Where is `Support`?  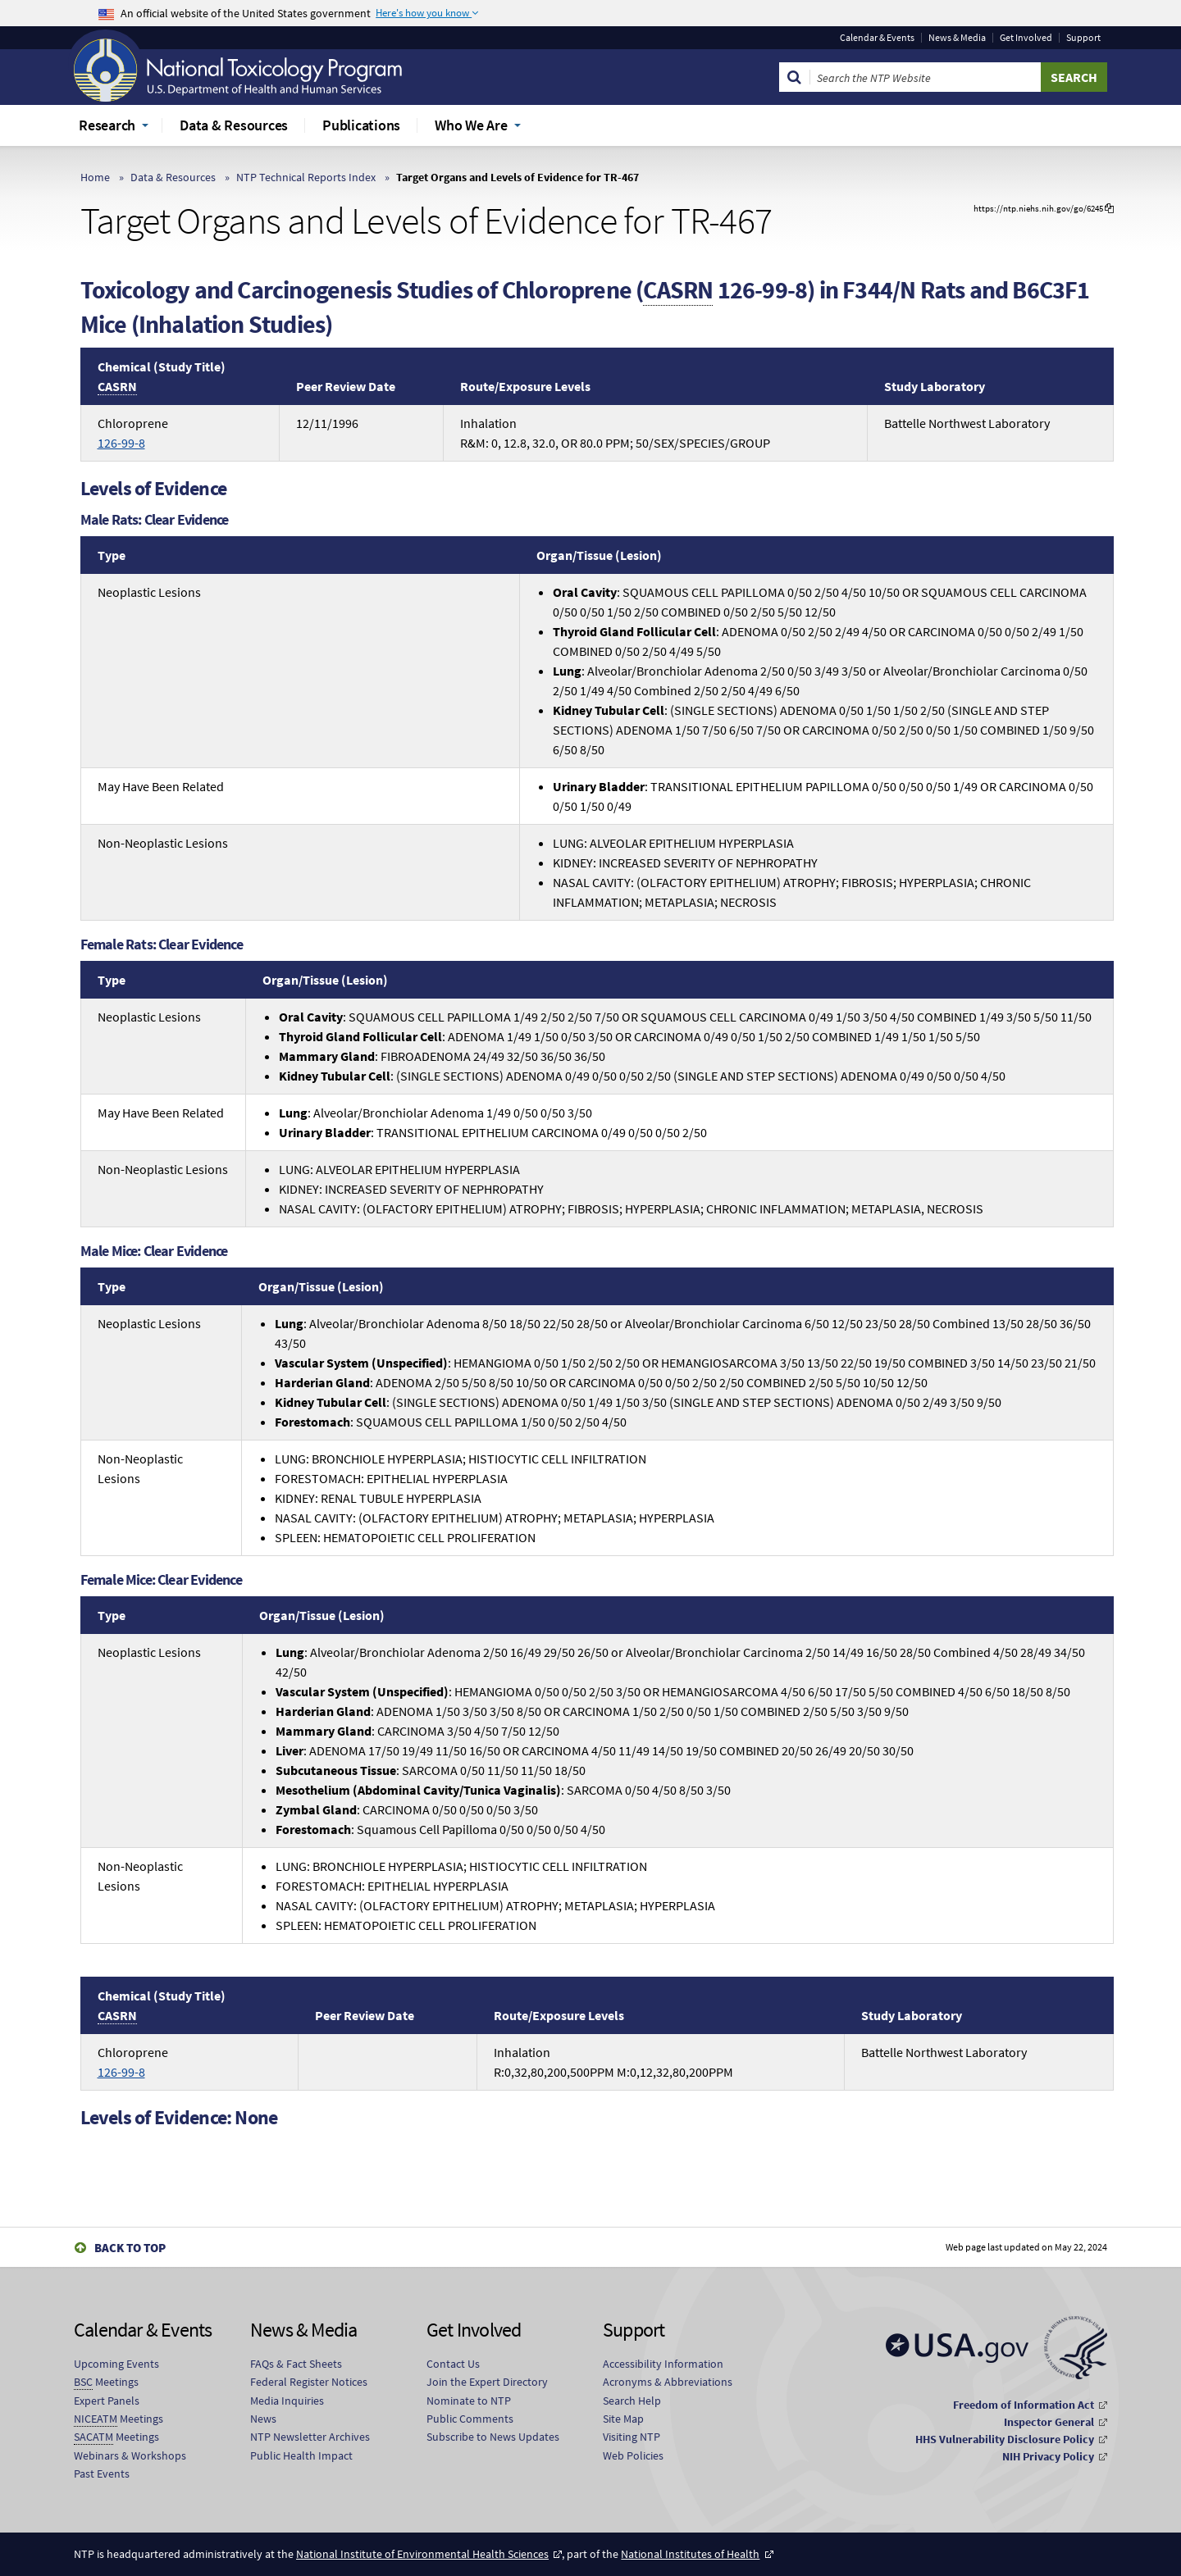 Support is located at coordinates (1083, 38).